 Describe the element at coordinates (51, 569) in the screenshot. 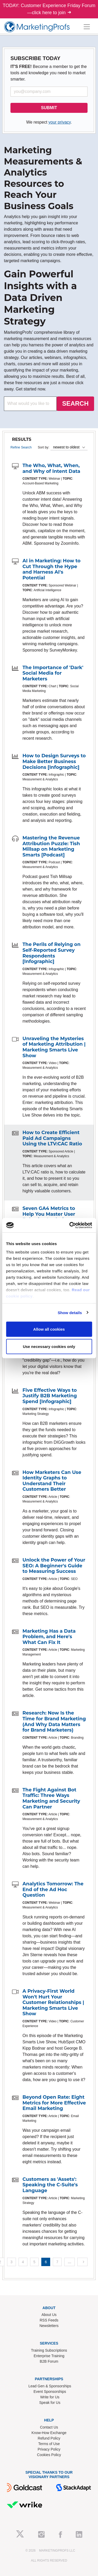

I see `AI in Marketing: How to Cut Through the Hype and Harness AI's Potential` at that location.